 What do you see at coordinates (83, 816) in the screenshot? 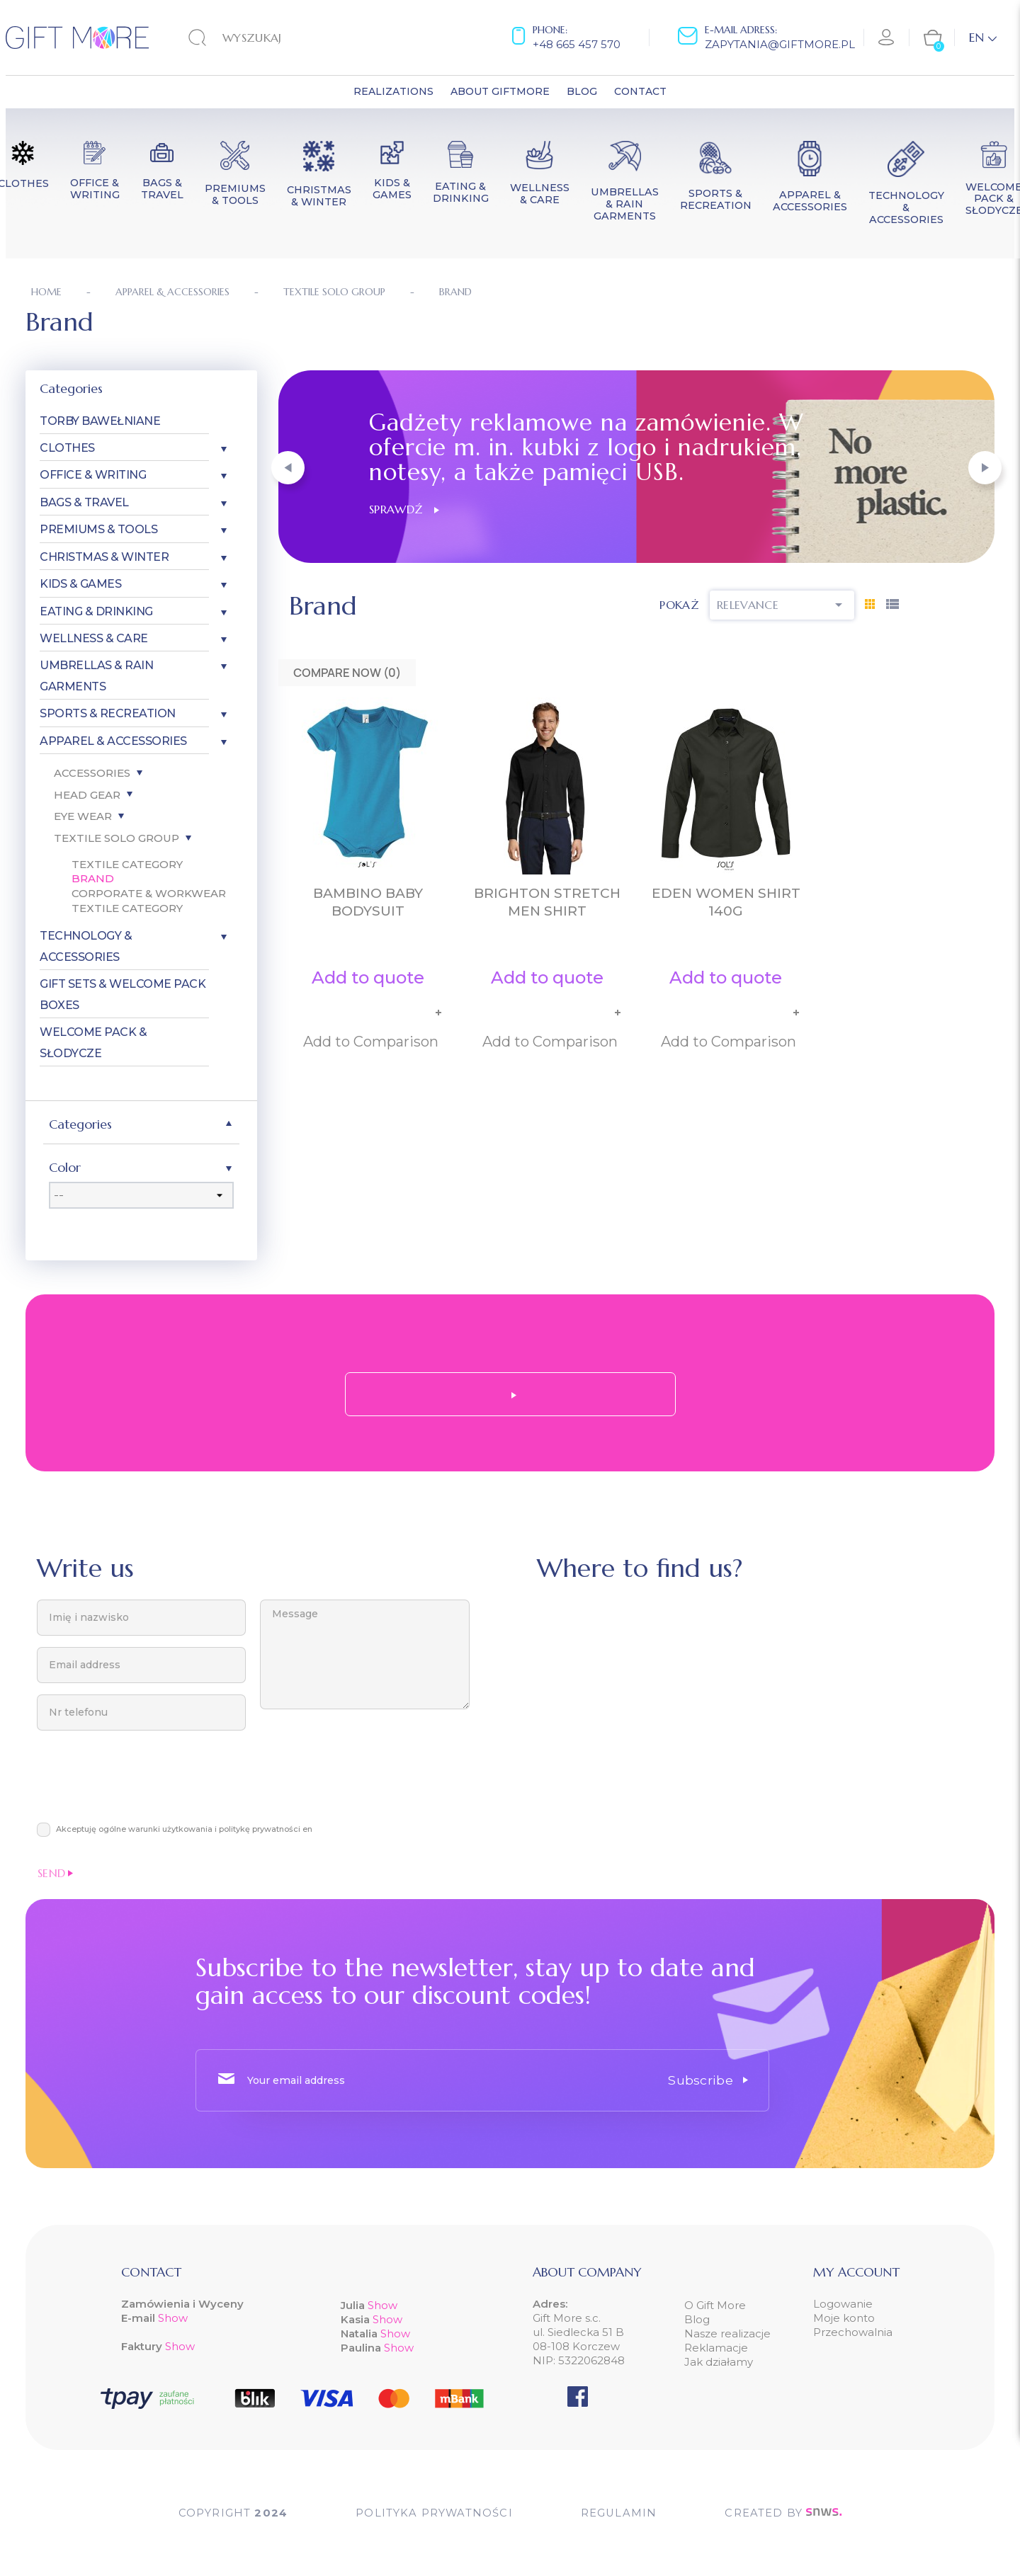
I see `Eye wear` at bounding box center [83, 816].